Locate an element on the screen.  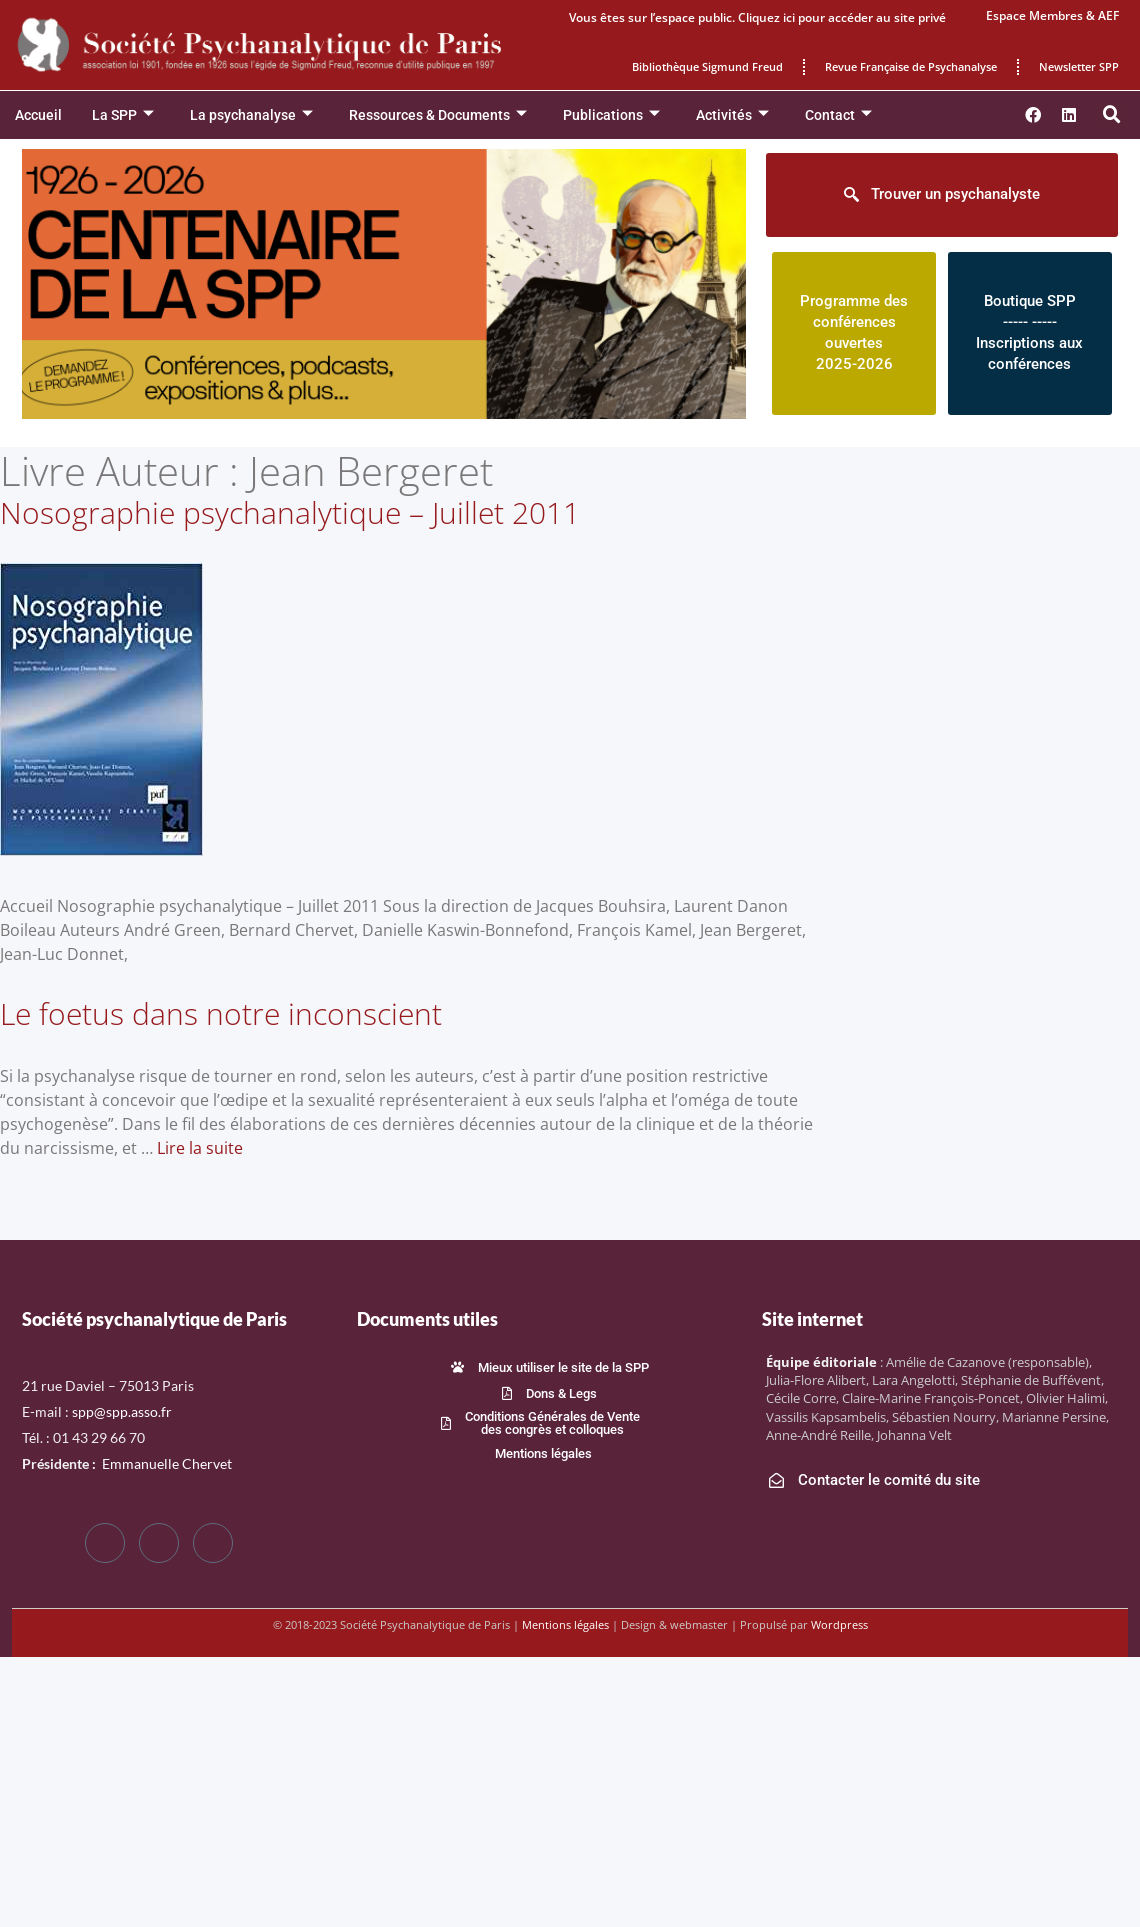
Le foetus dans notre inconscient is located at coordinates (221, 1013).